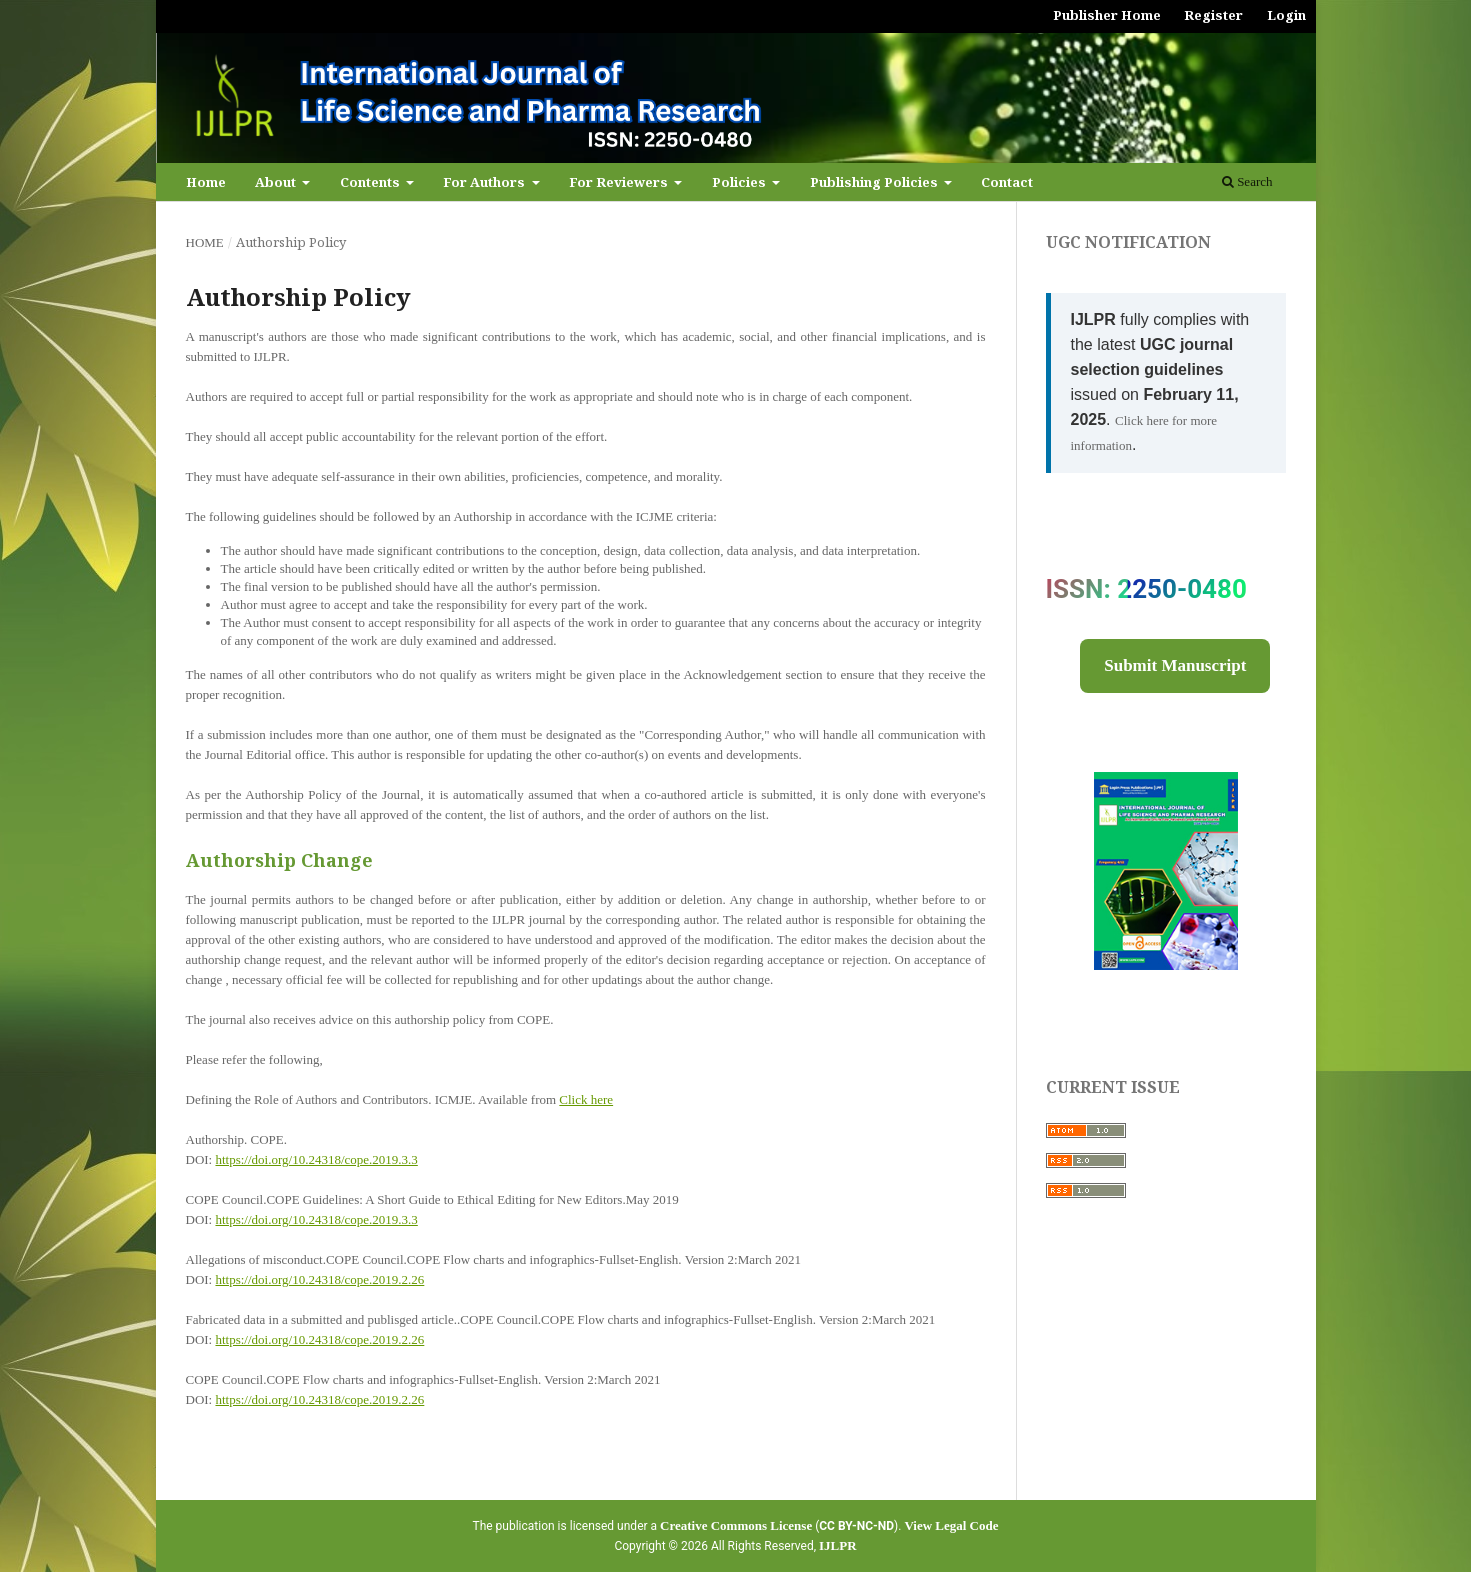 The image size is (1471, 1572). Describe the element at coordinates (485, 182) in the screenshot. I see `For Authors` at that location.